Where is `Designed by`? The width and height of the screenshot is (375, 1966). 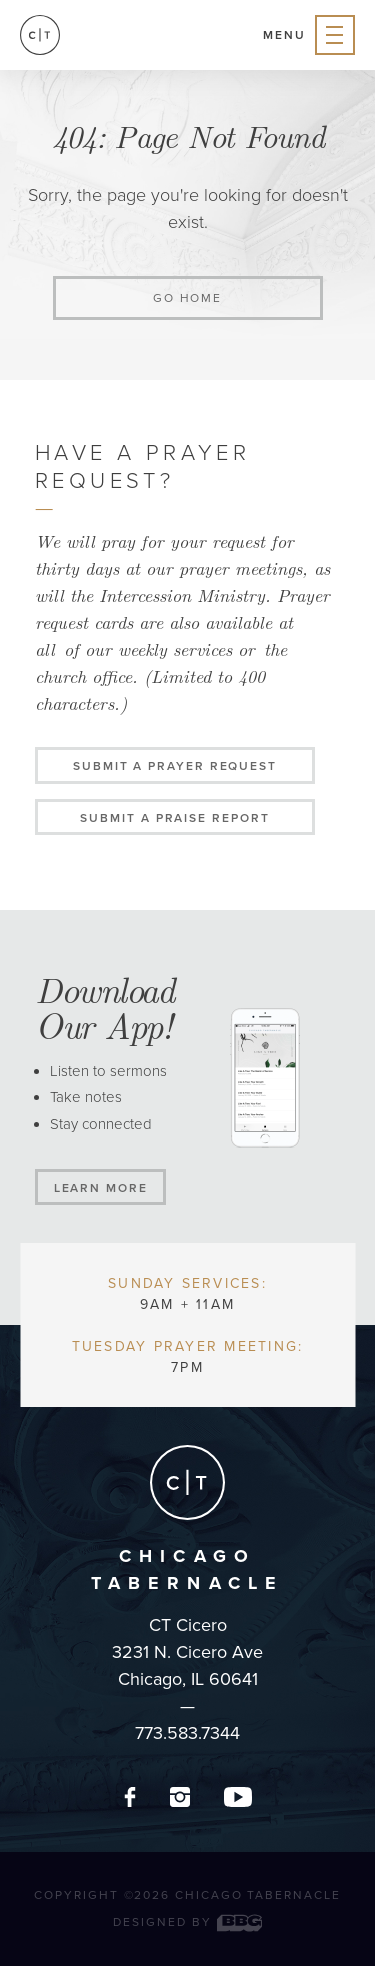
Designed by is located at coordinates (187, 1922).